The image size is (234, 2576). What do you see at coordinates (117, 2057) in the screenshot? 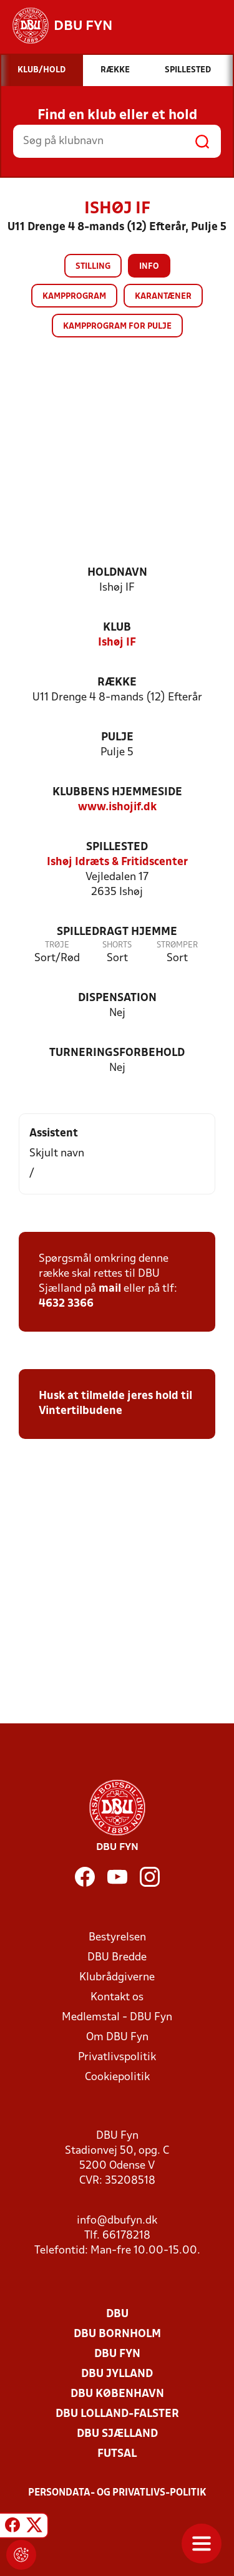
I see `Privatlivspolitik` at bounding box center [117, 2057].